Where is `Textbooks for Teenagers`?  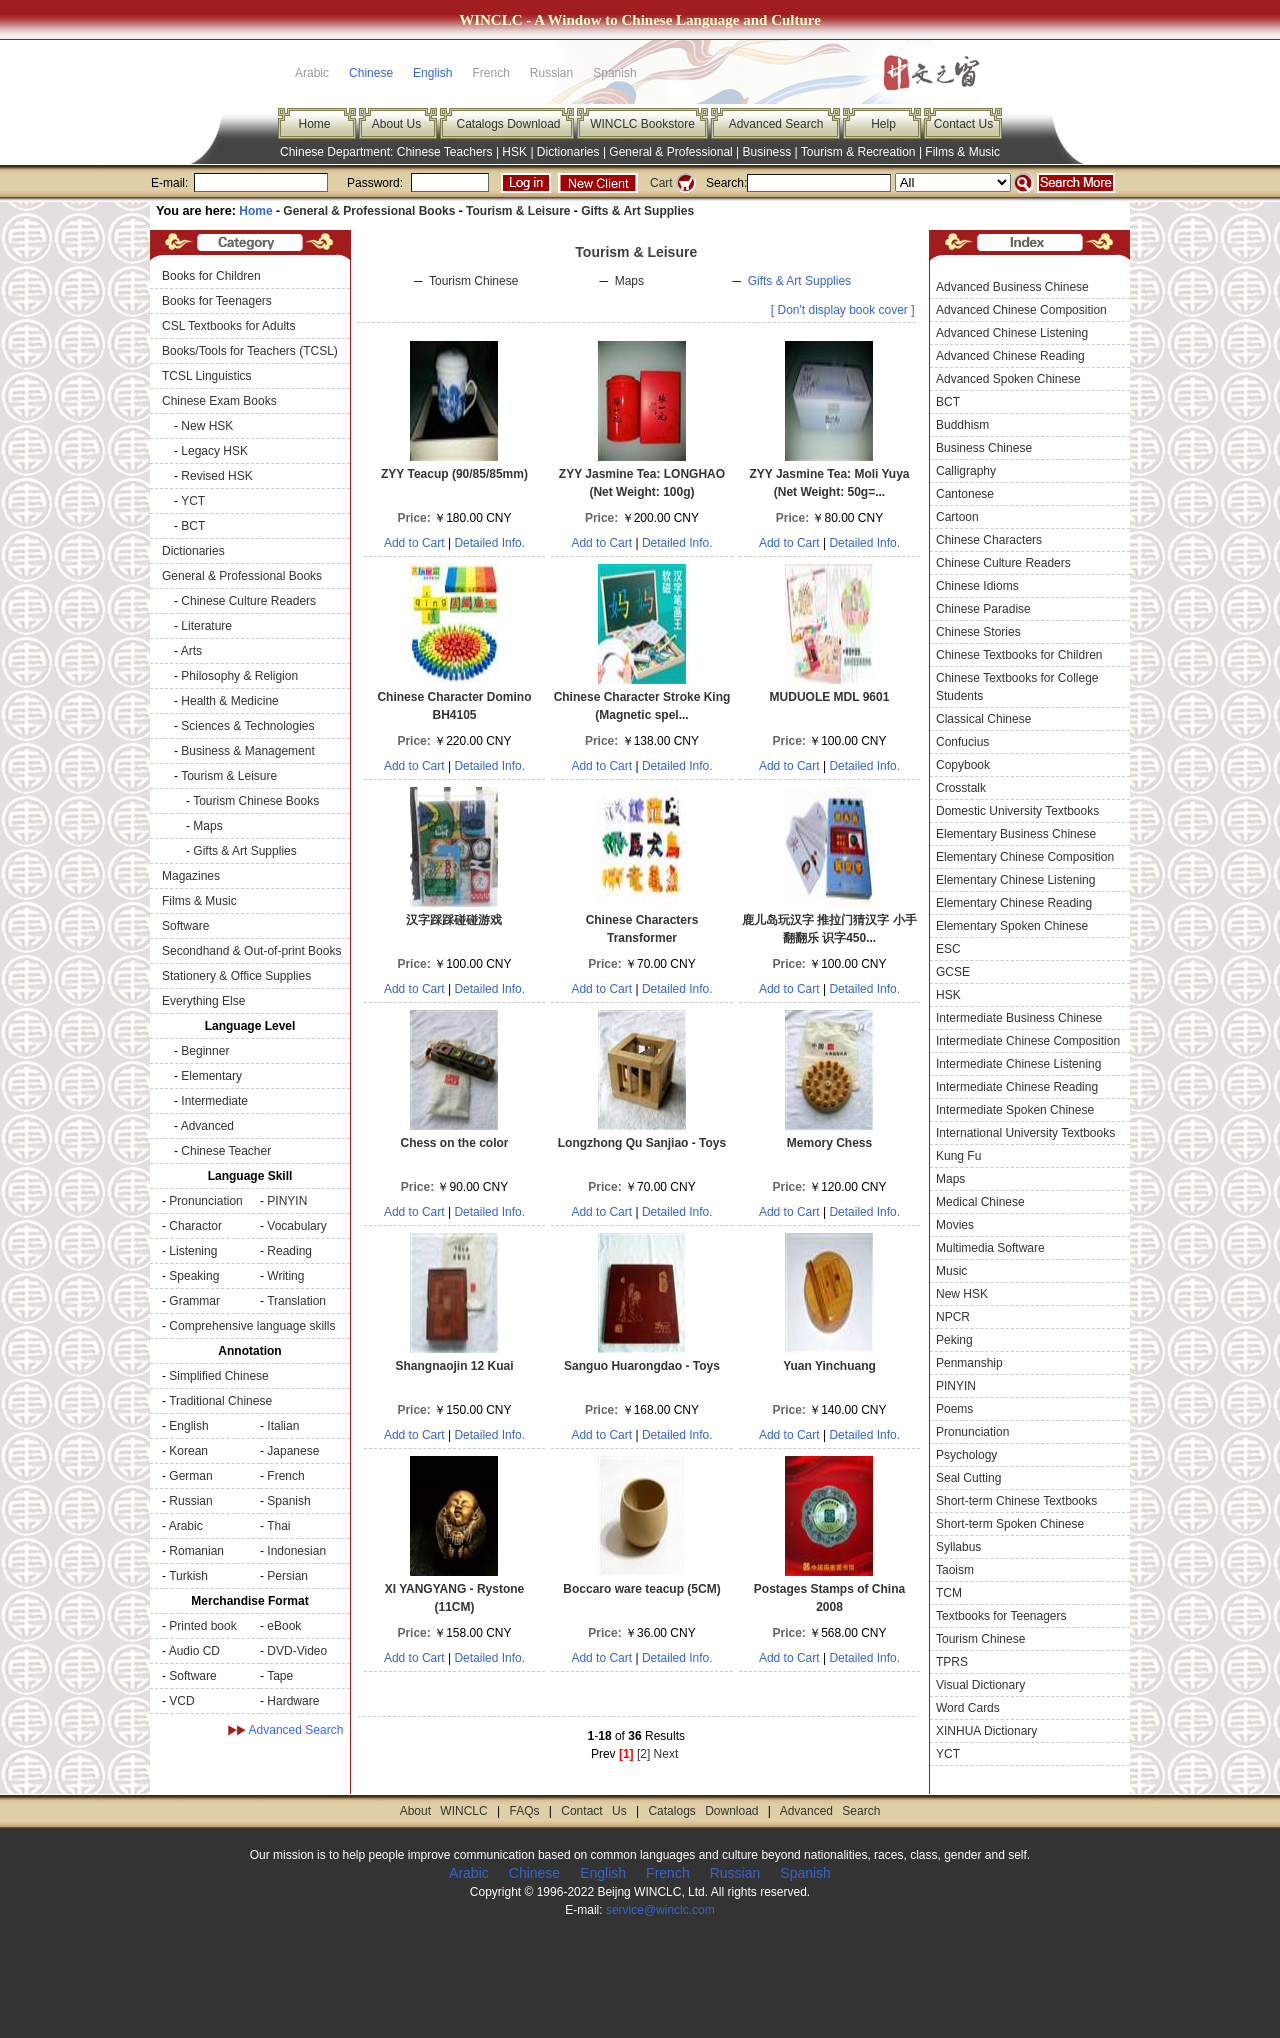
Textbooks for Teenagers is located at coordinates (1001, 1616).